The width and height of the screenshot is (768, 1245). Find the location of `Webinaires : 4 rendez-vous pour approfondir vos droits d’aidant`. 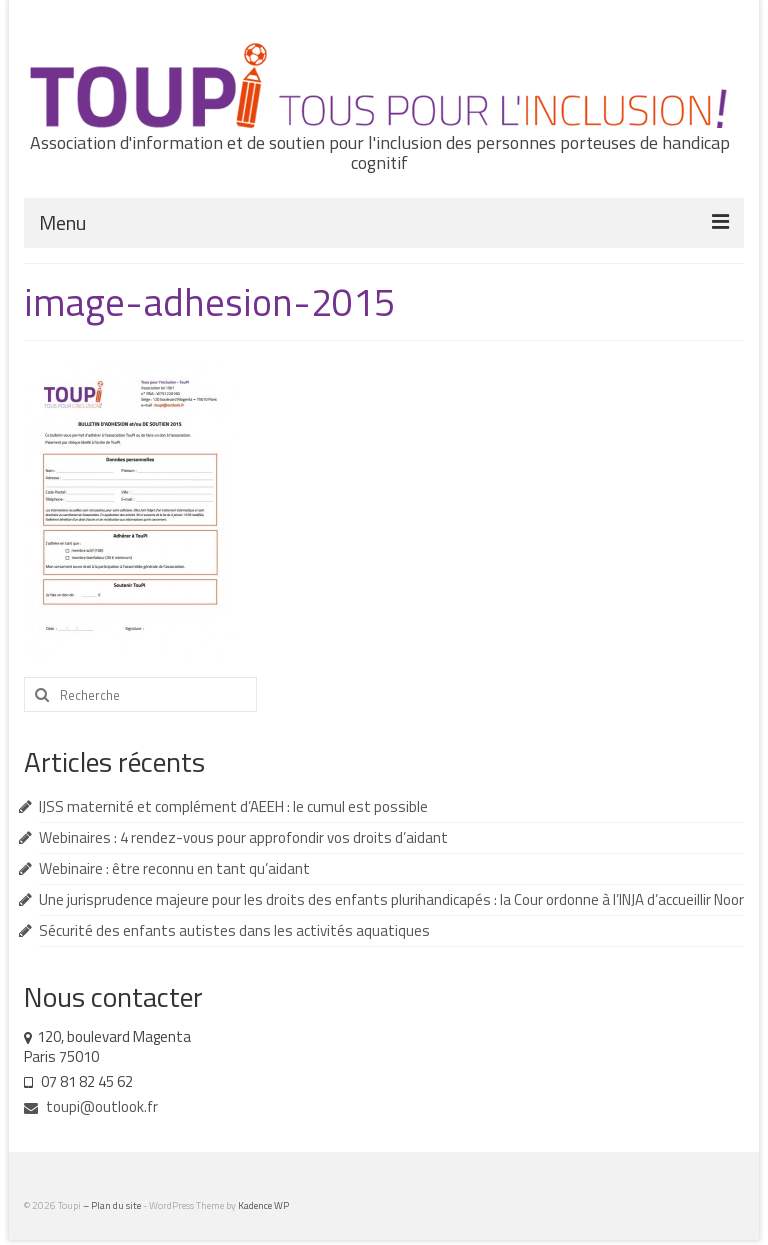

Webinaires : 4 rendez-vous pour approfondir vos droits d’aidant is located at coordinates (243, 837).